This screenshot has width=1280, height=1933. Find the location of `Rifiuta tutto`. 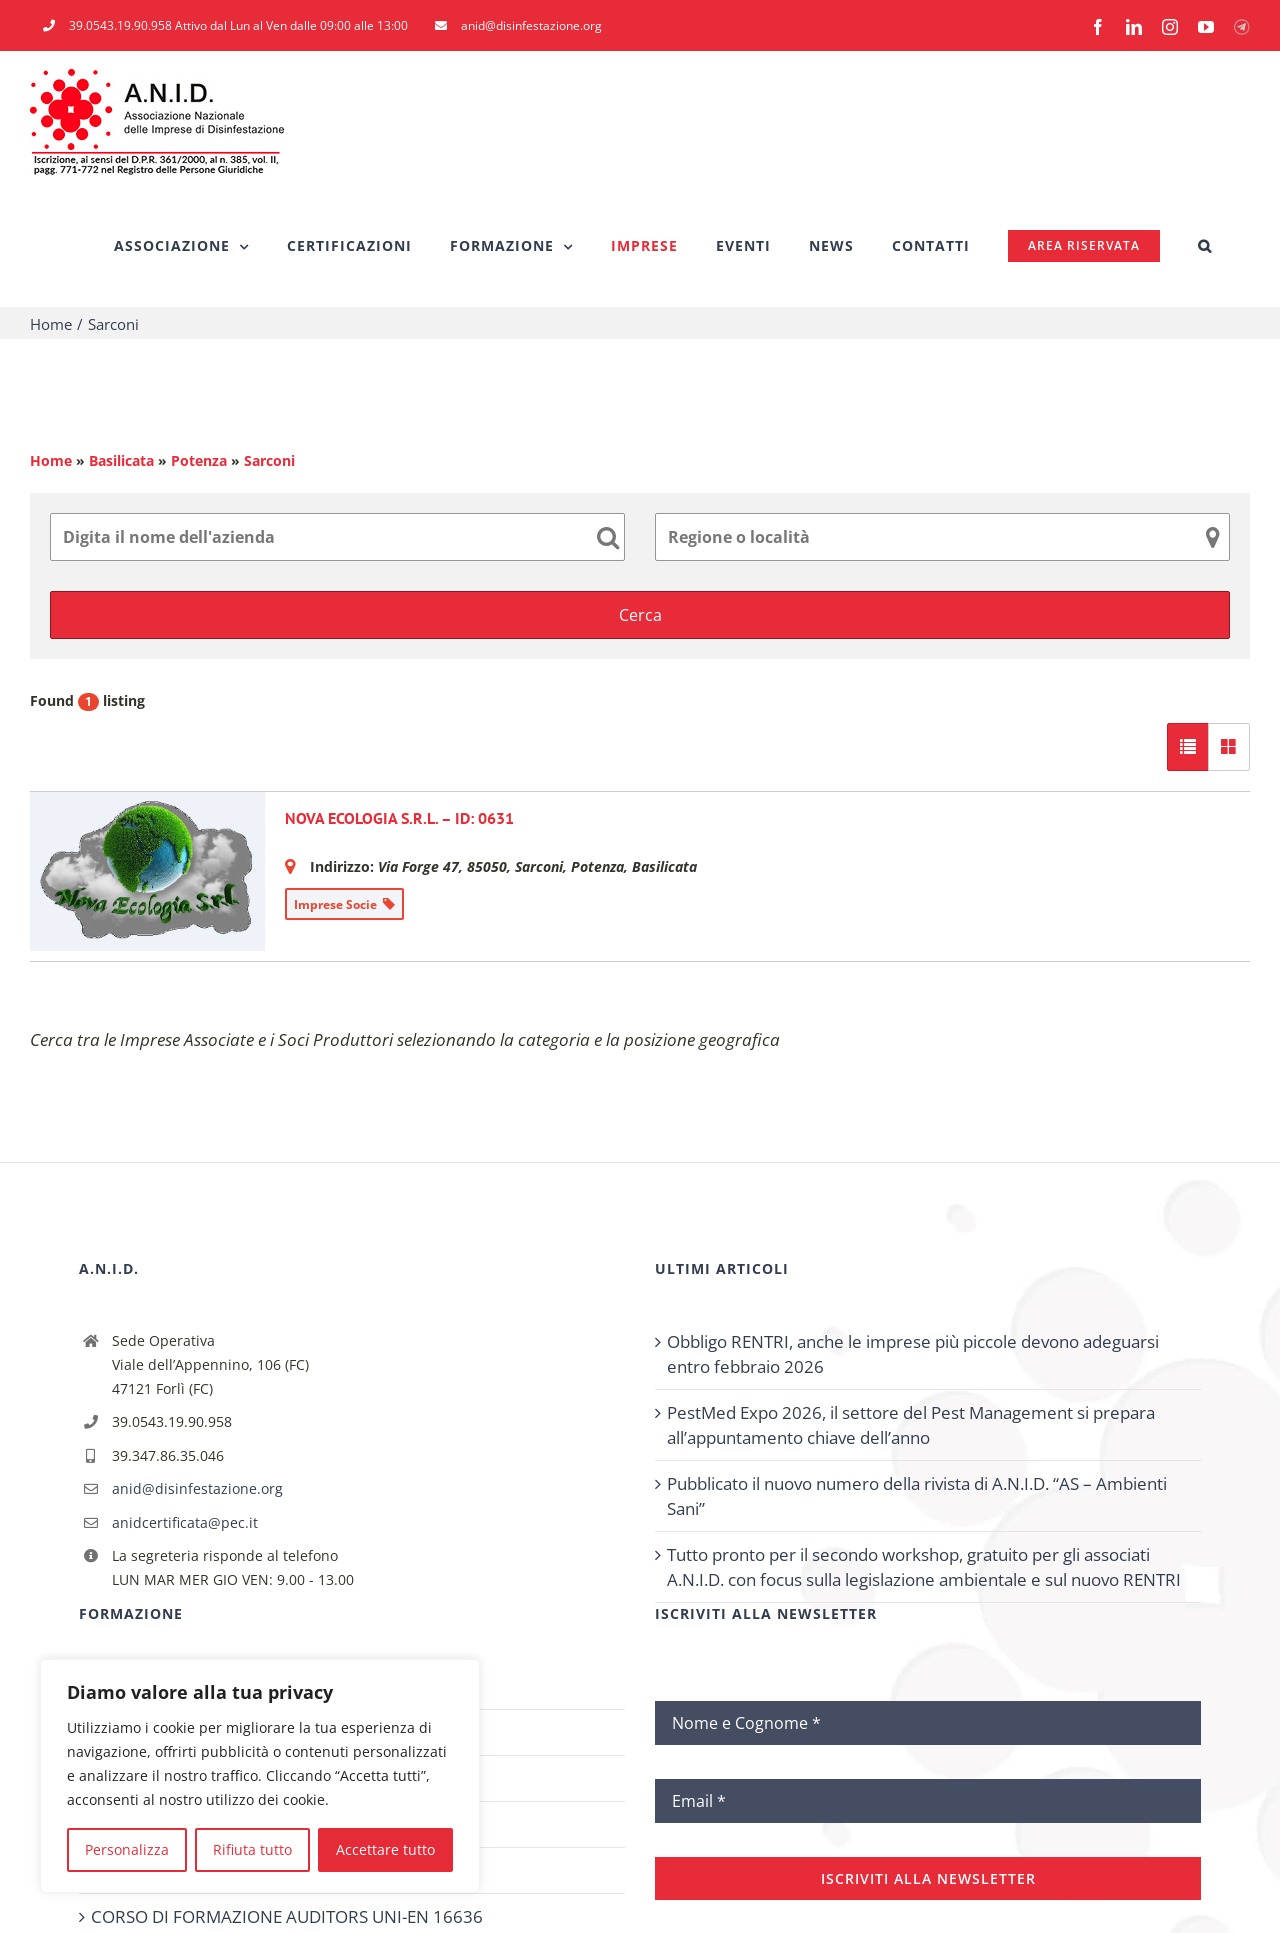

Rifiuta tutto is located at coordinates (252, 1849).